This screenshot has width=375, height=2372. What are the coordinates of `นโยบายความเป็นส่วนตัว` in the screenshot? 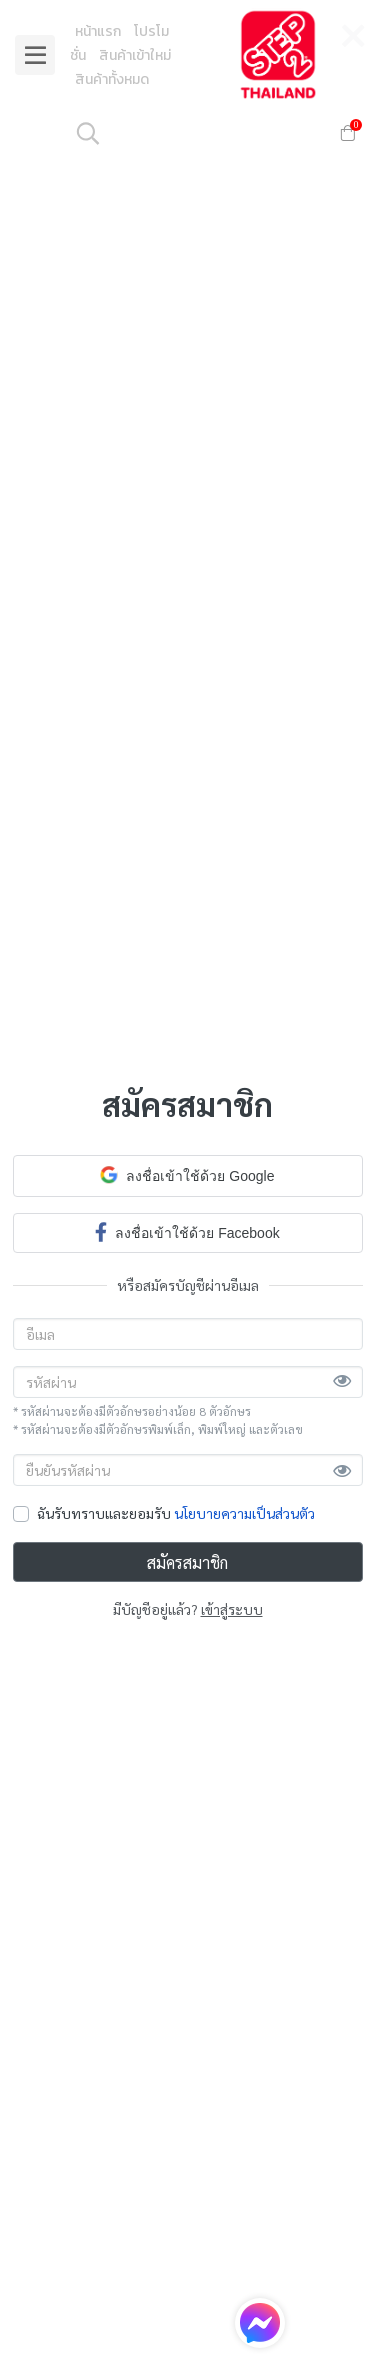 It's located at (244, 1513).